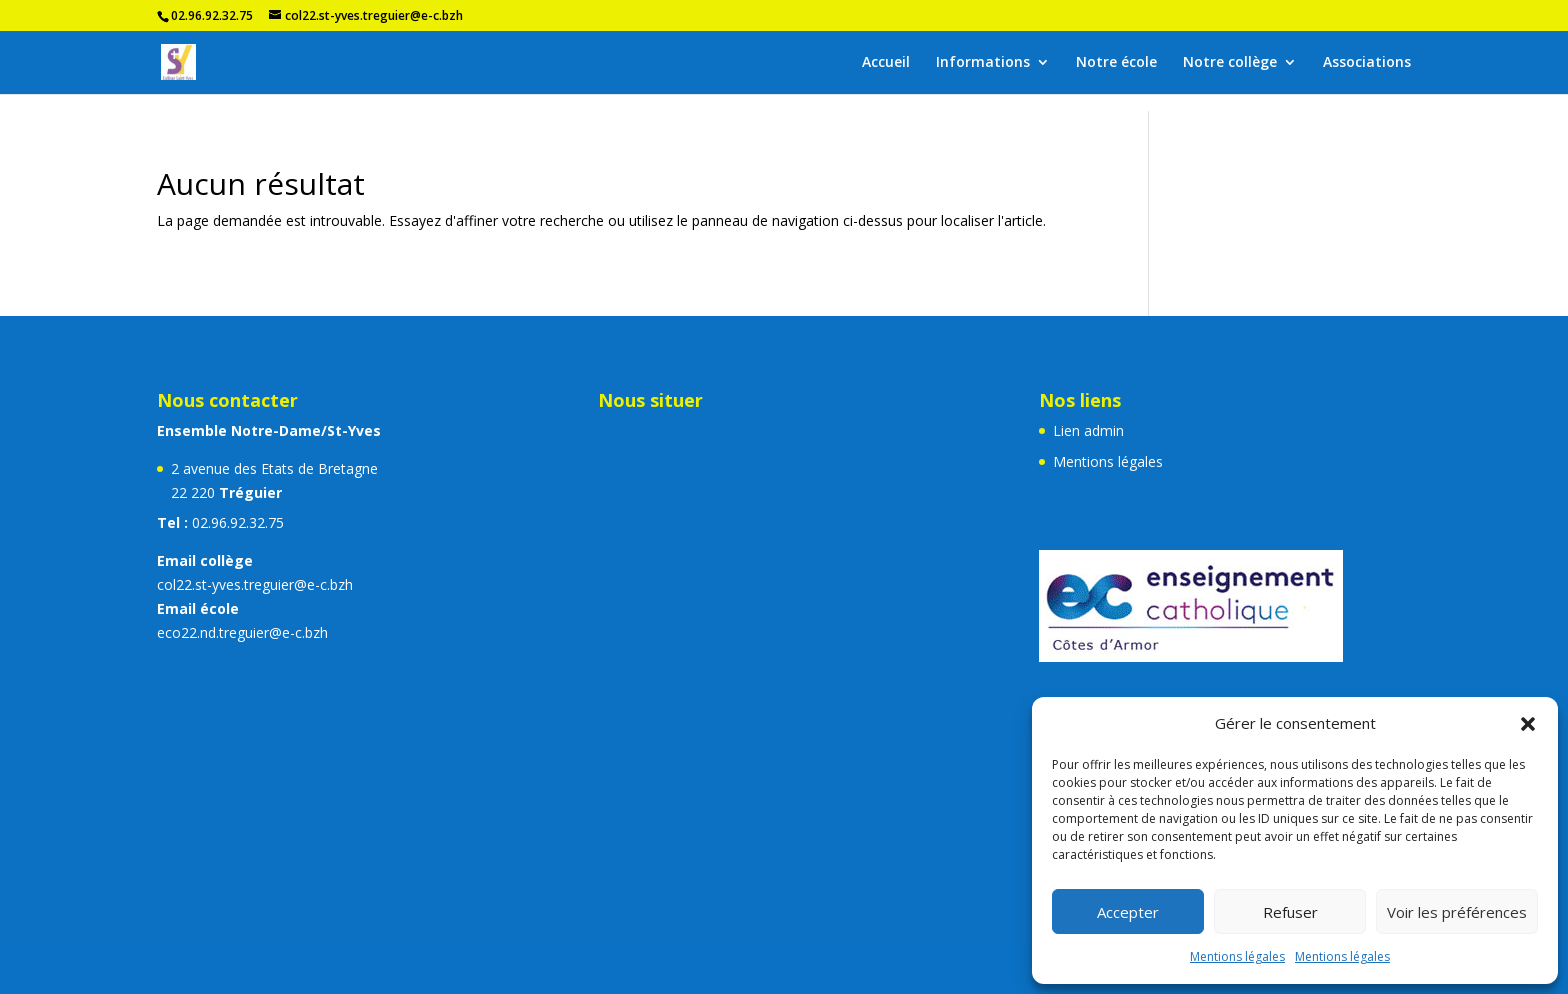 The width and height of the screenshot is (1568, 994). I want to click on Lien admin, so click(1088, 430).